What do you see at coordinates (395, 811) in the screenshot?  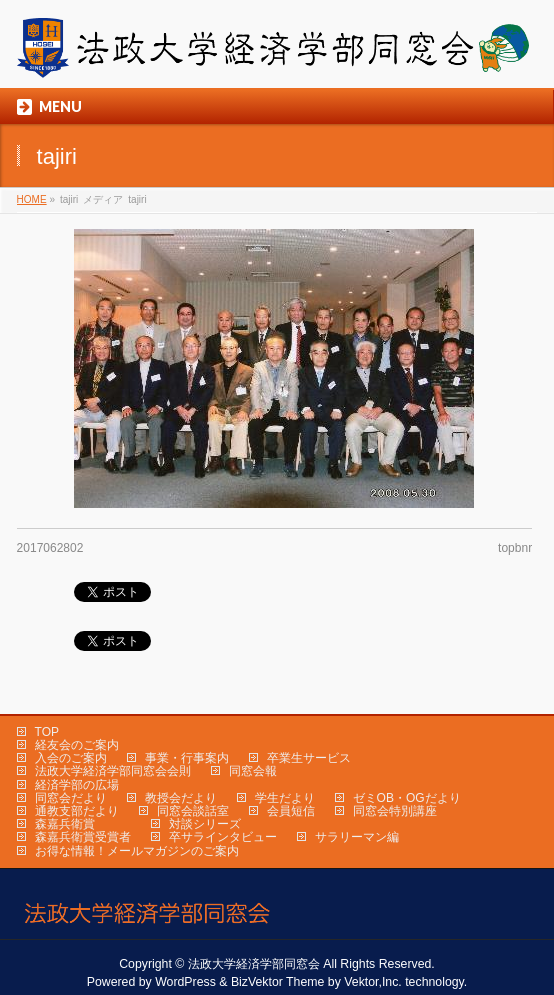 I see `同窓会特別講座` at bounding box center [395, 811].